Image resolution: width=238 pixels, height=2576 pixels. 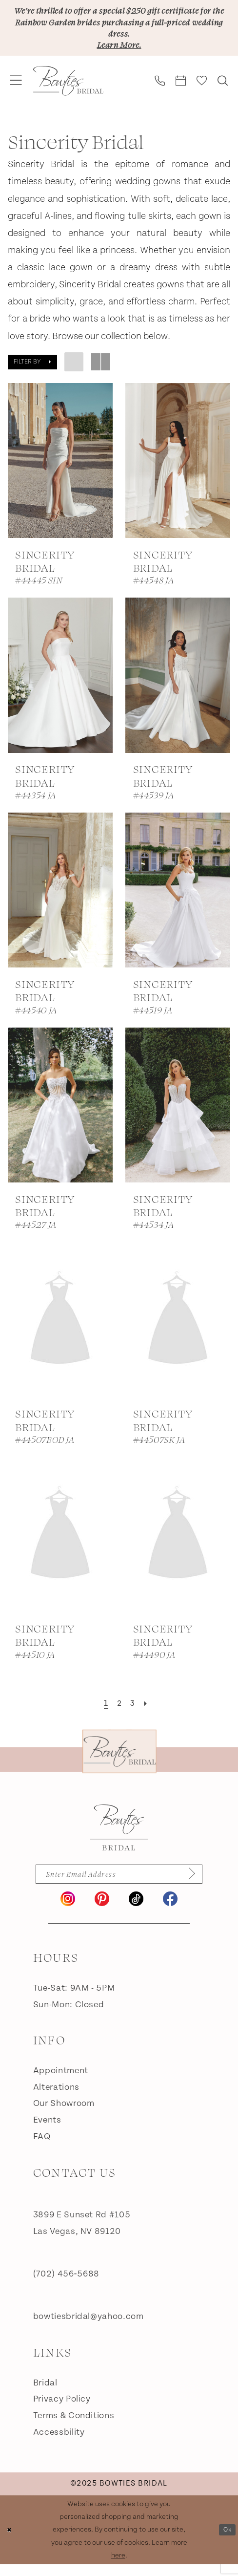 What do you see at coordinates (74, 2427) in the screenshot?
I see `Terms & Conditions` at bounding box center [74, 2427].